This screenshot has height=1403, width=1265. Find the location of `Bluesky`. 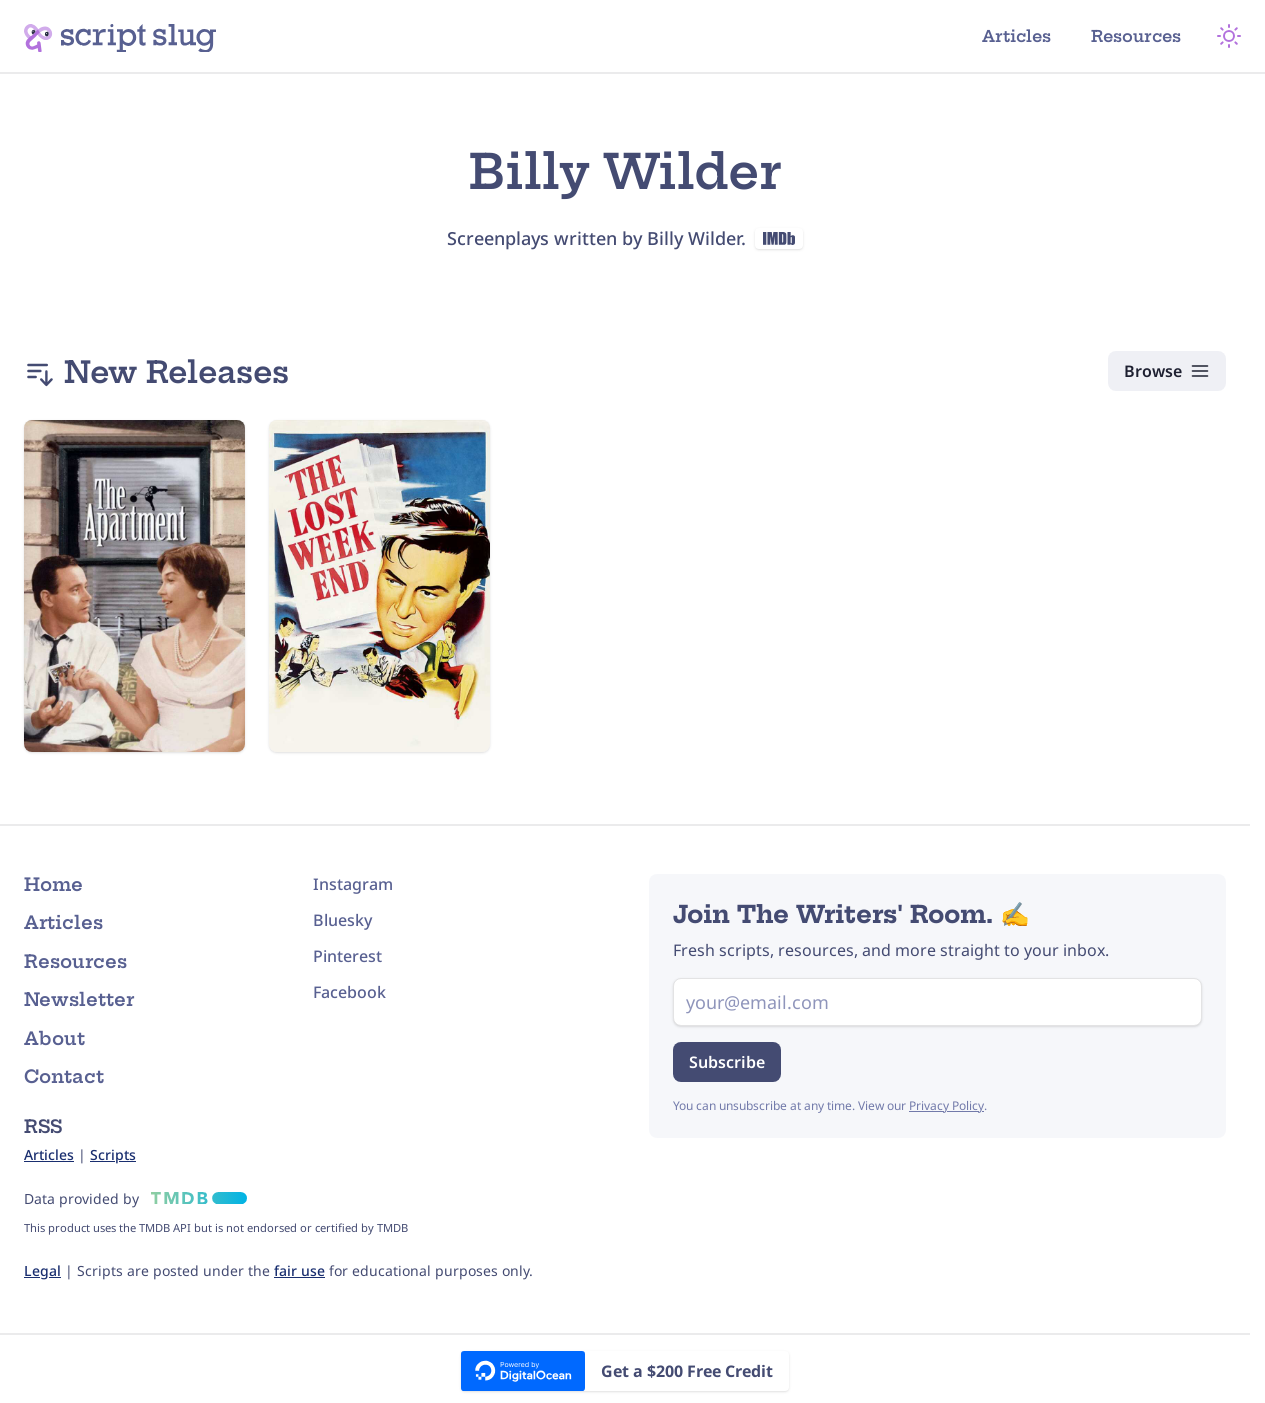

Bluesky is located at coordinates (342, 920).